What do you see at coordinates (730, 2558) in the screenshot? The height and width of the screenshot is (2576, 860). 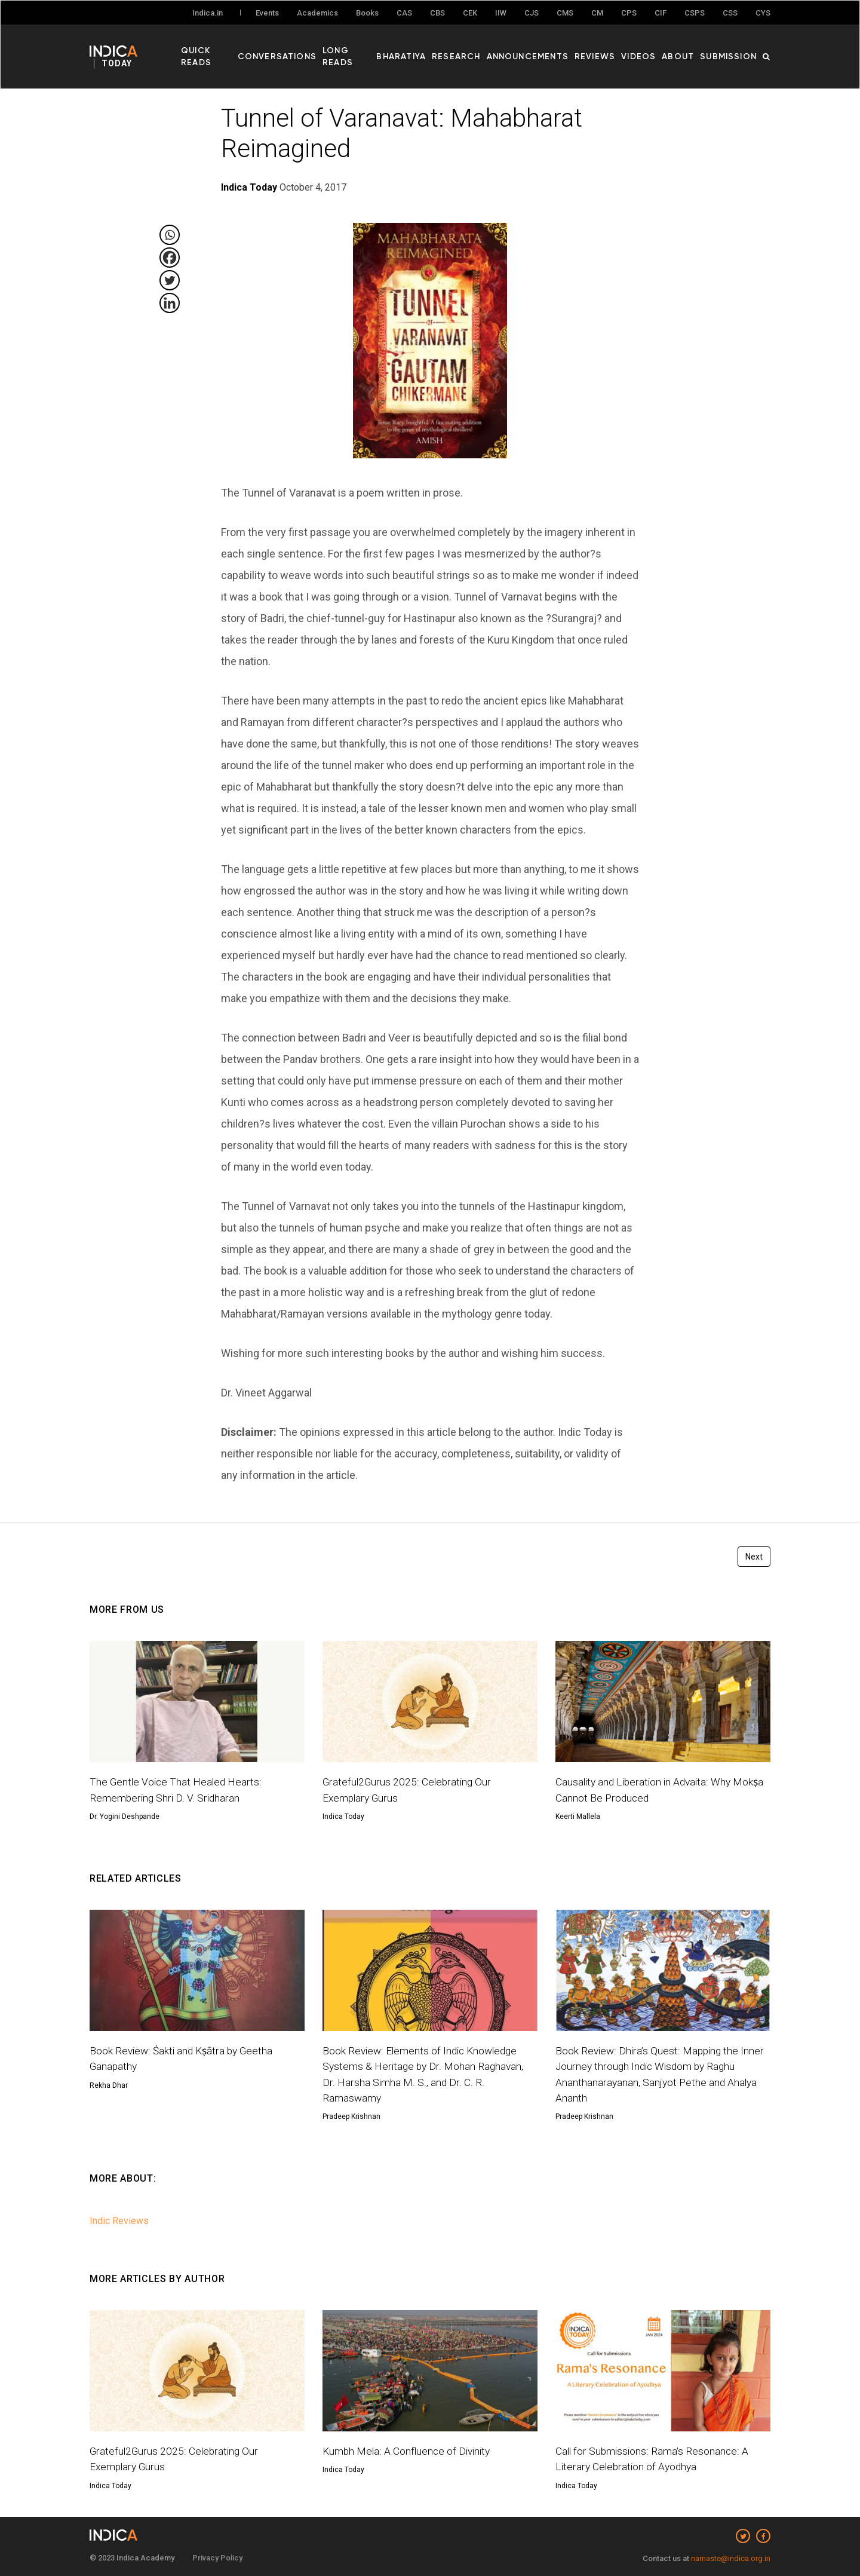 I see `namaste@indica.org.in` at bounding box center [730, 2558].